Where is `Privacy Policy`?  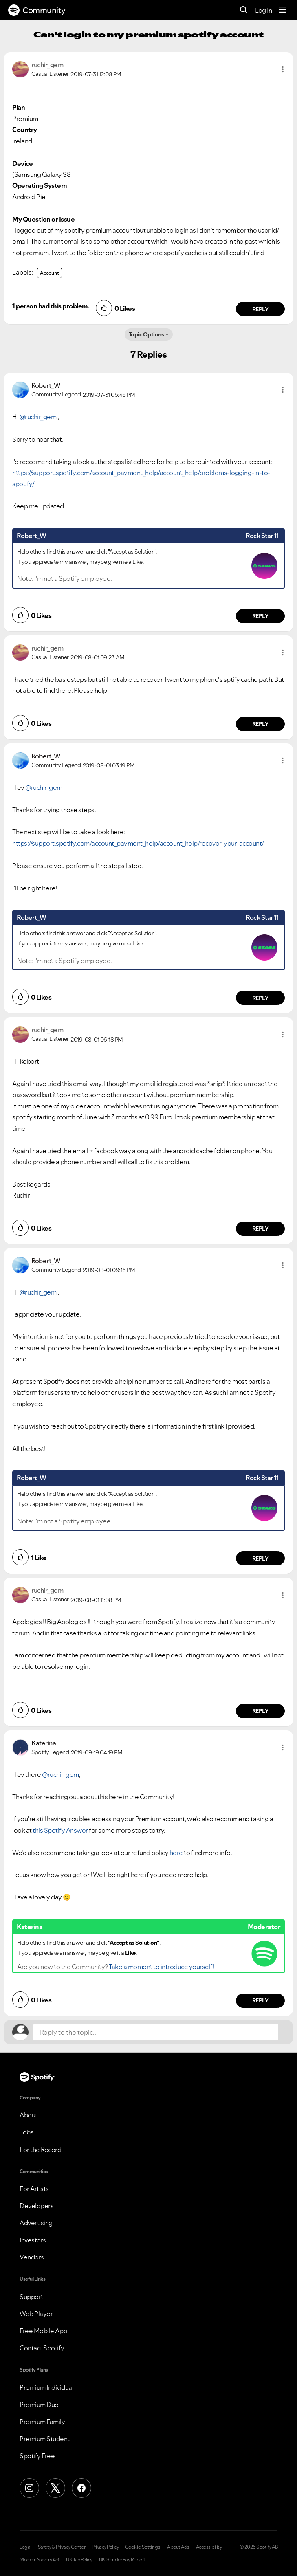 Privacy Policy is located at coordinates (105, 2547).